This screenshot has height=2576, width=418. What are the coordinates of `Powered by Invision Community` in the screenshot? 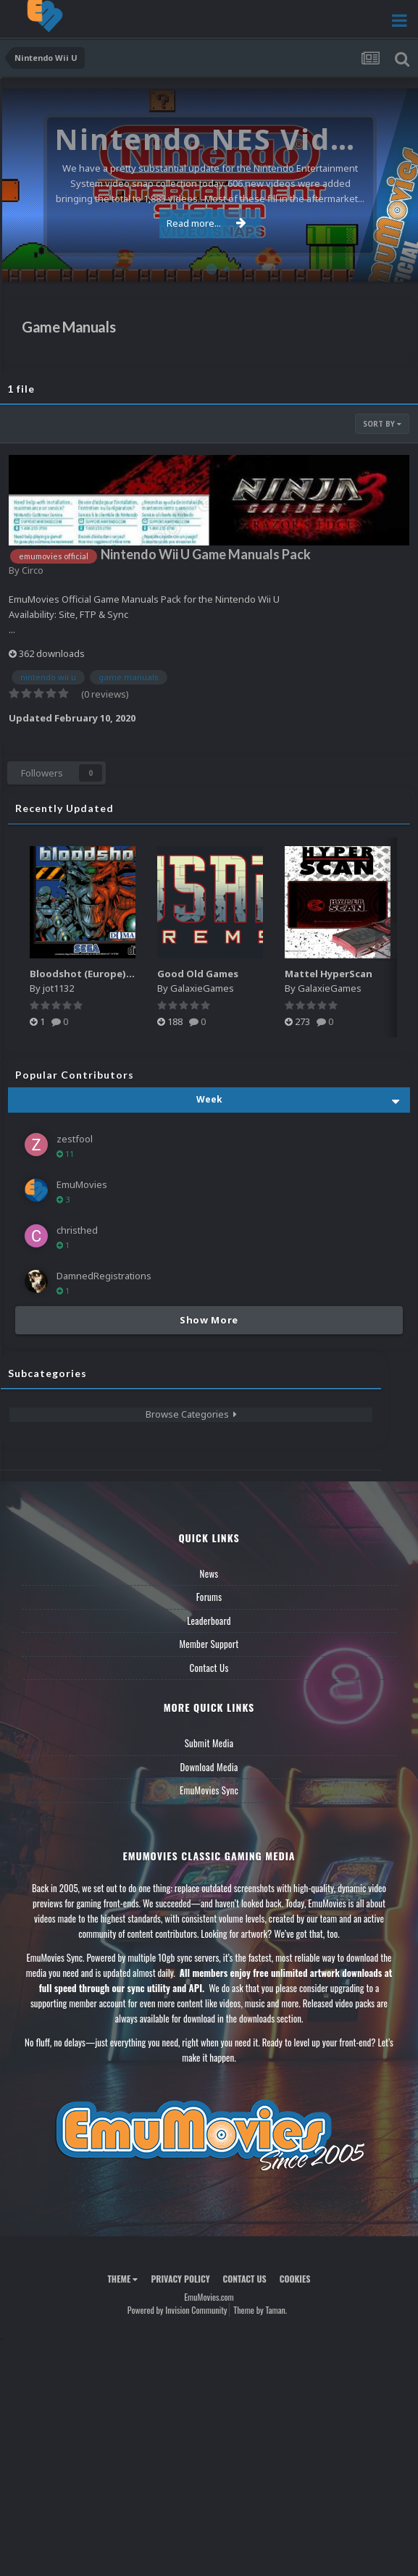 It's located at (177, 2310).